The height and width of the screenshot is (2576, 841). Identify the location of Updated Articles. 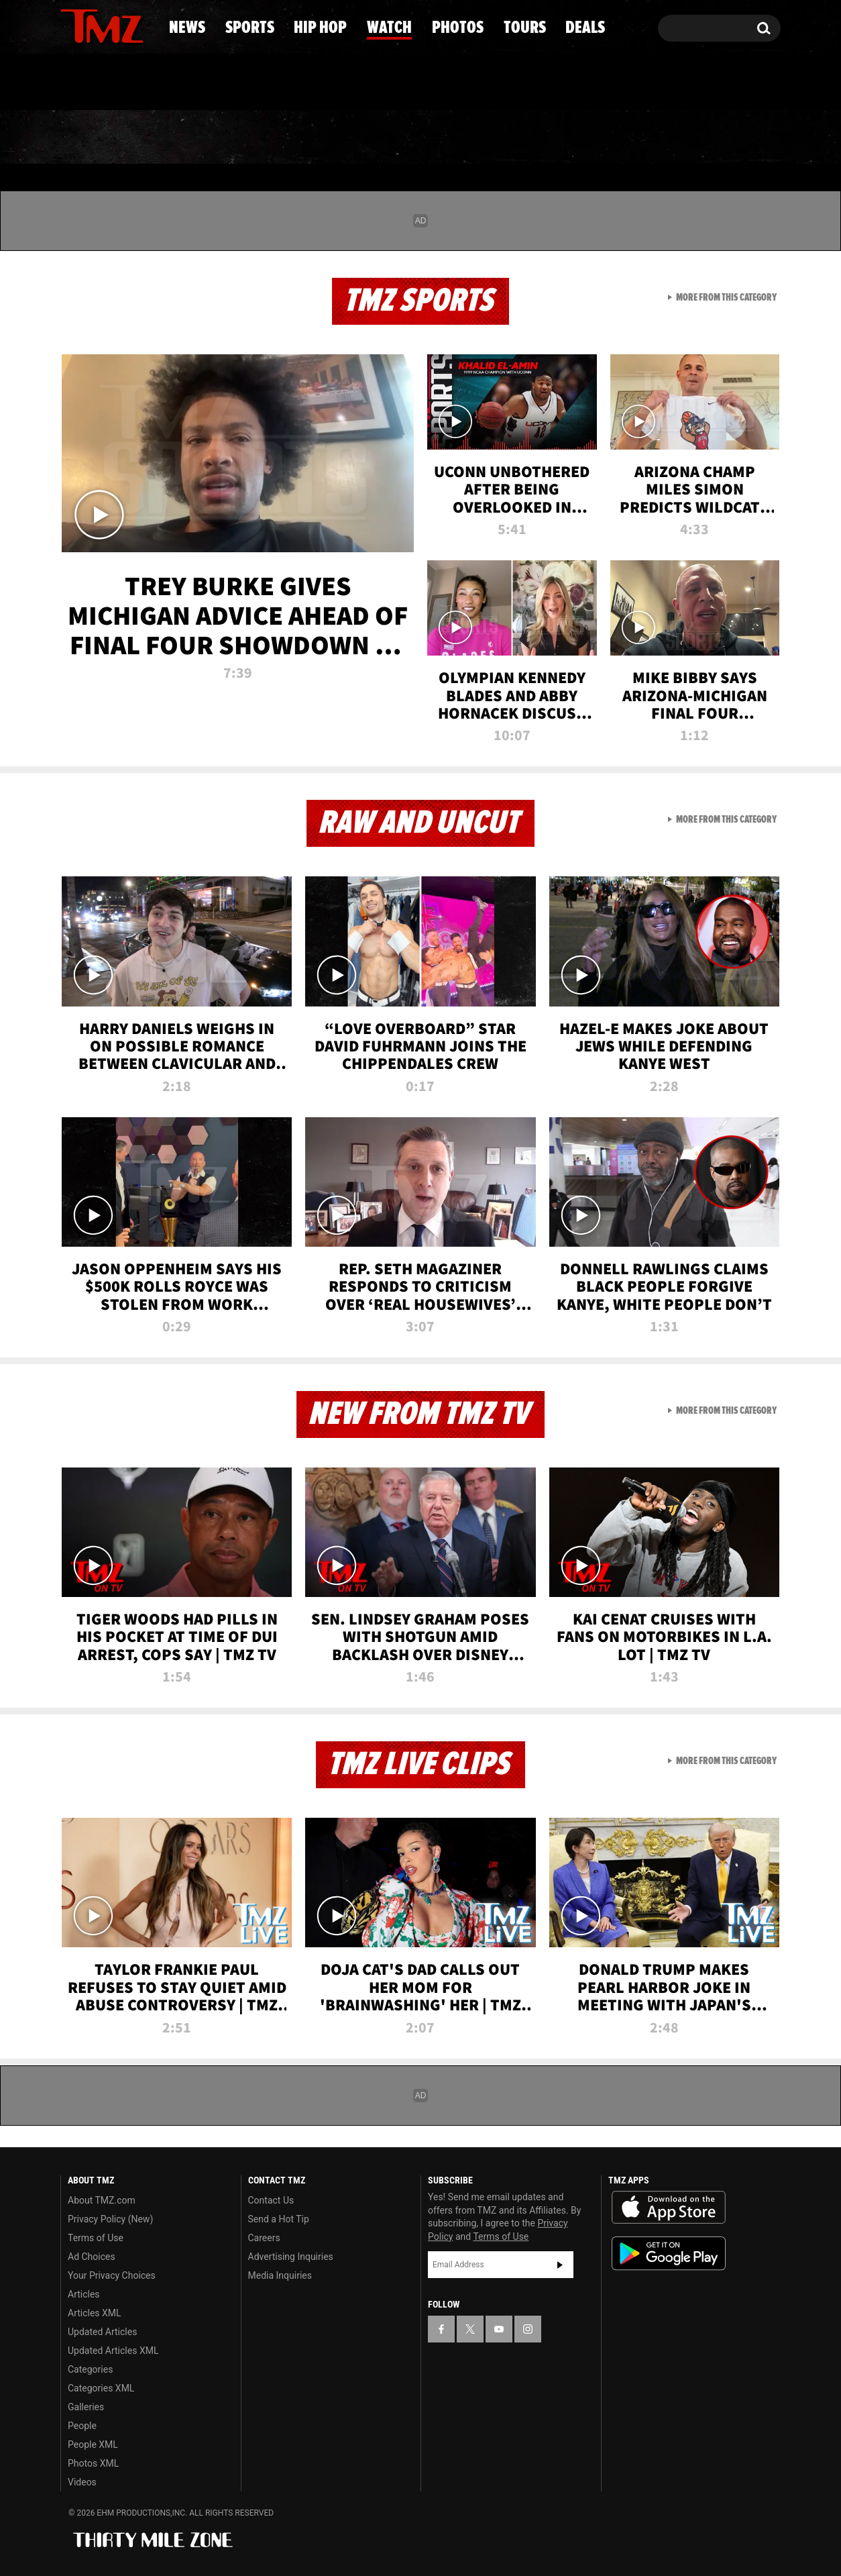
(102, 2331).